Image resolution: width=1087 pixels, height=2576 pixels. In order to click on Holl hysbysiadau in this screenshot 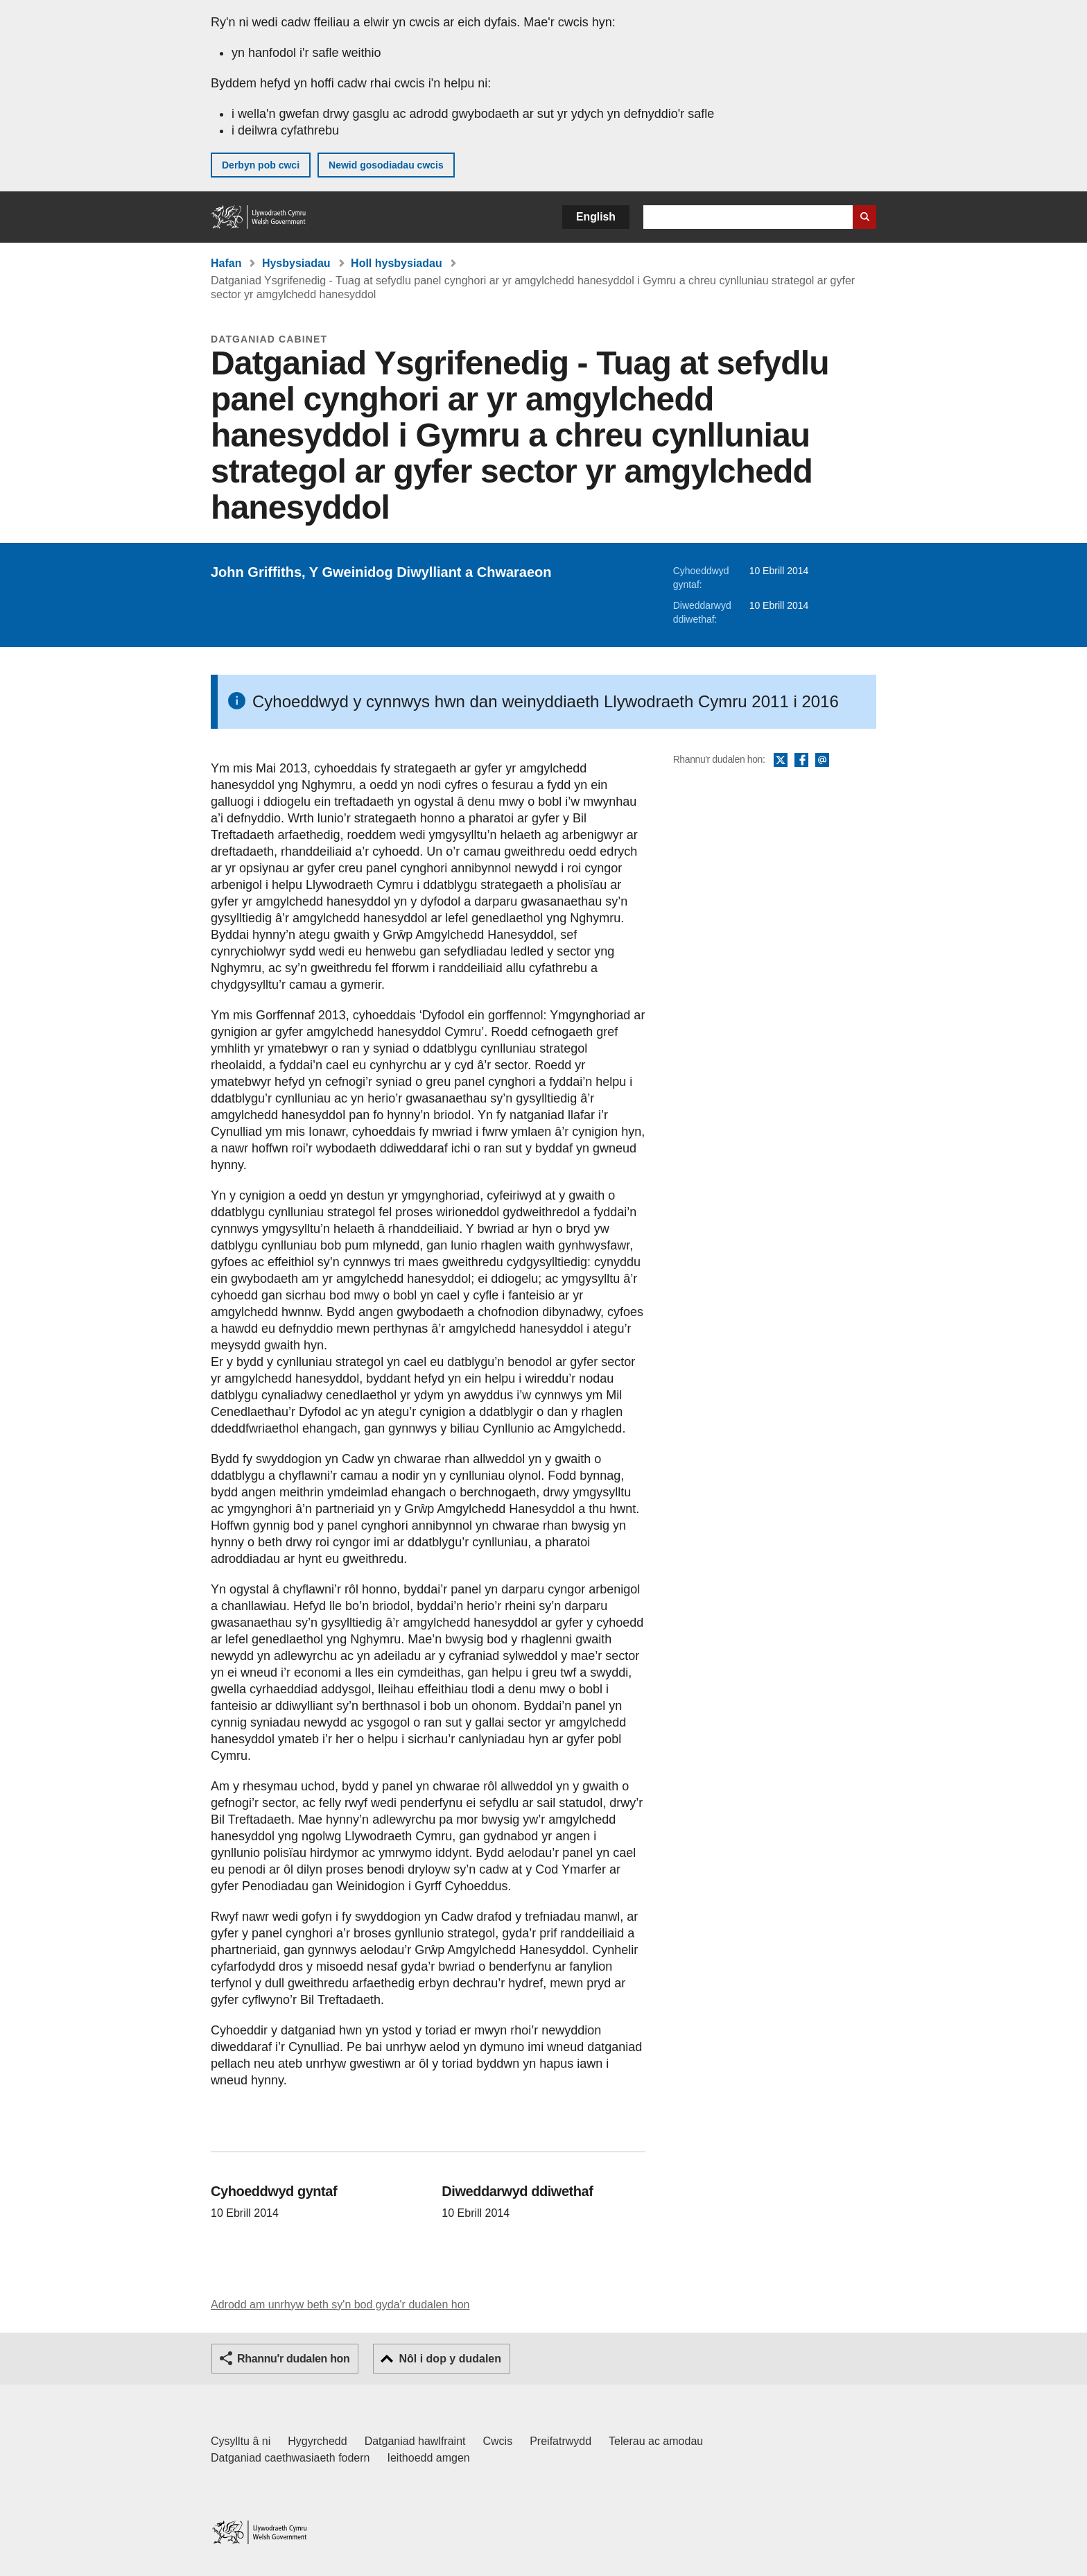, I will do `click(396, 263)`.